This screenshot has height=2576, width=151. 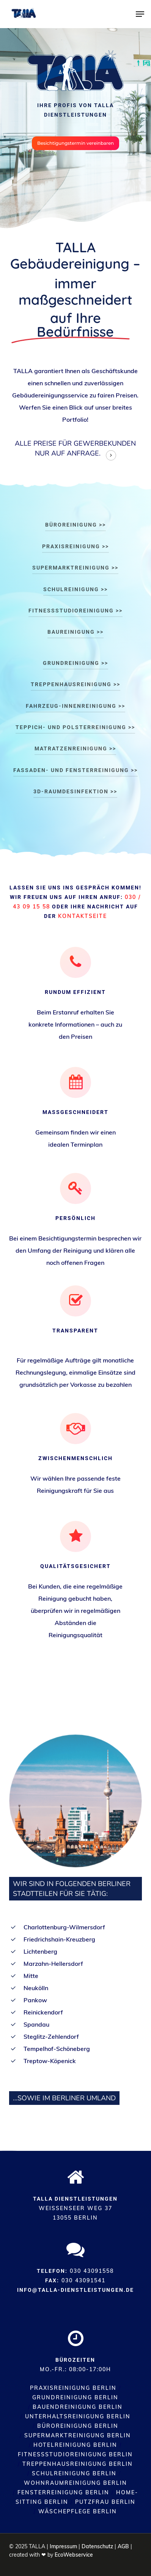 What do you see at coordinates (75, 2290) in the screenshot?
I see `info@talla-dienstleistungen.de` at bounding box center [75, 2290].